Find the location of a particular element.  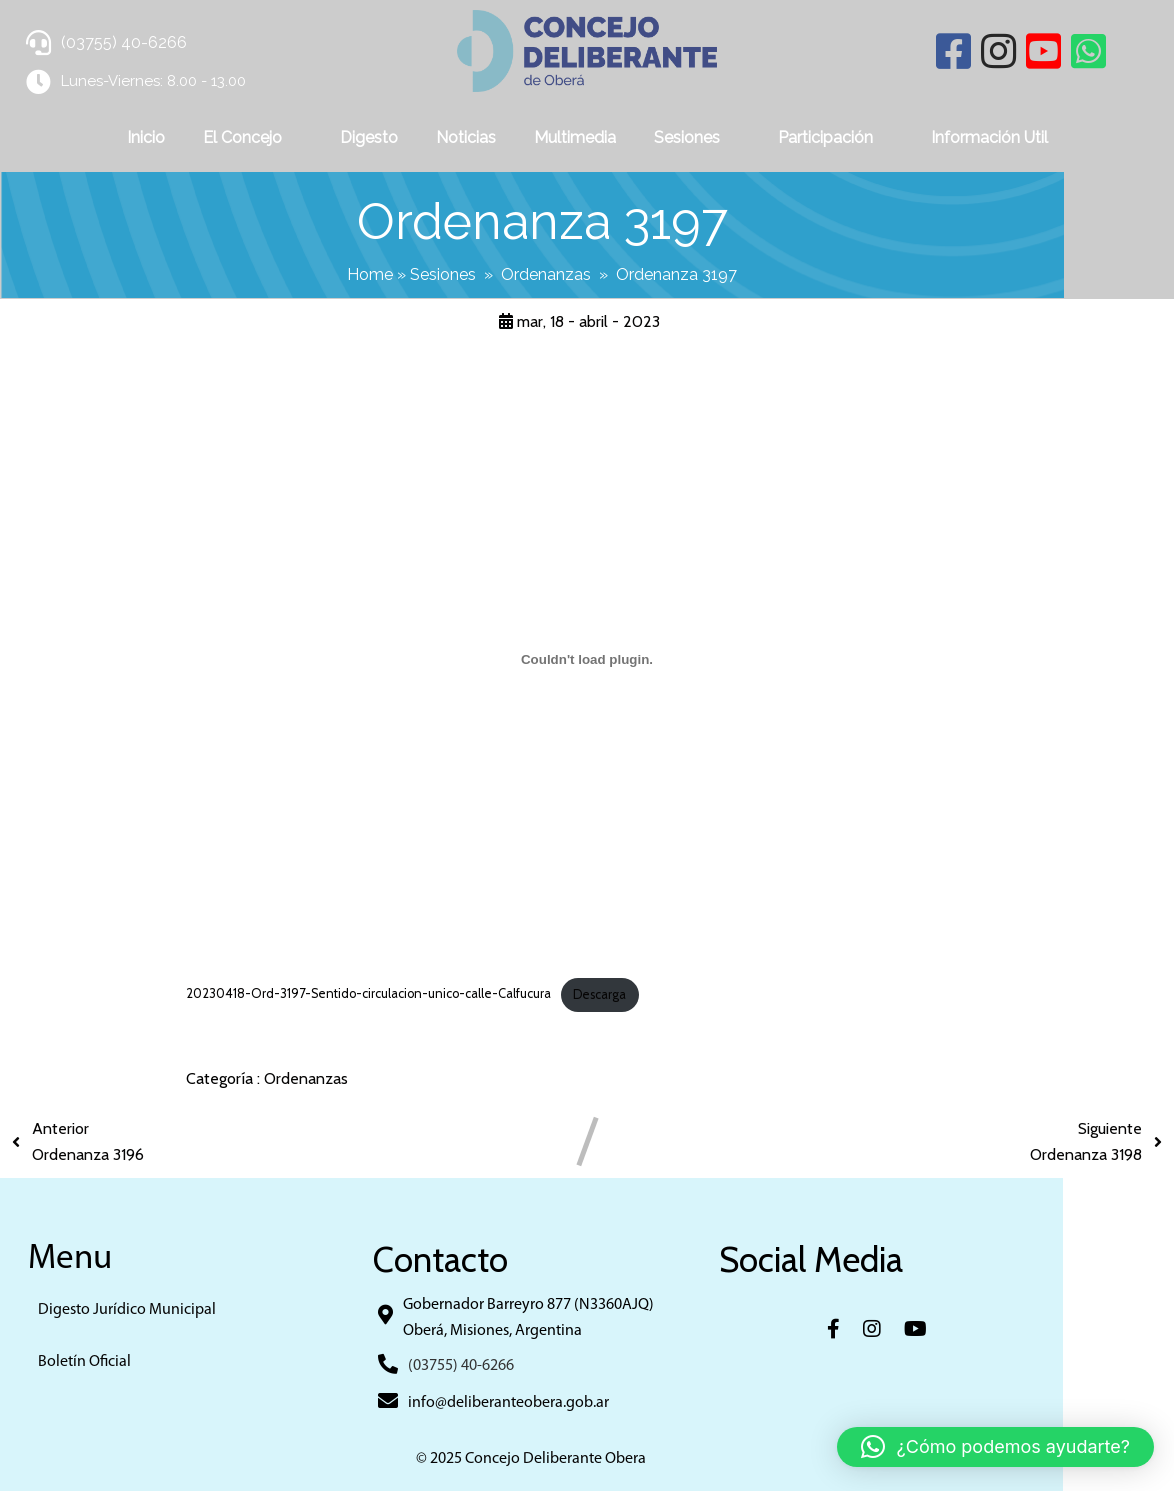

Sesiones is located at coordinates (498, 272).